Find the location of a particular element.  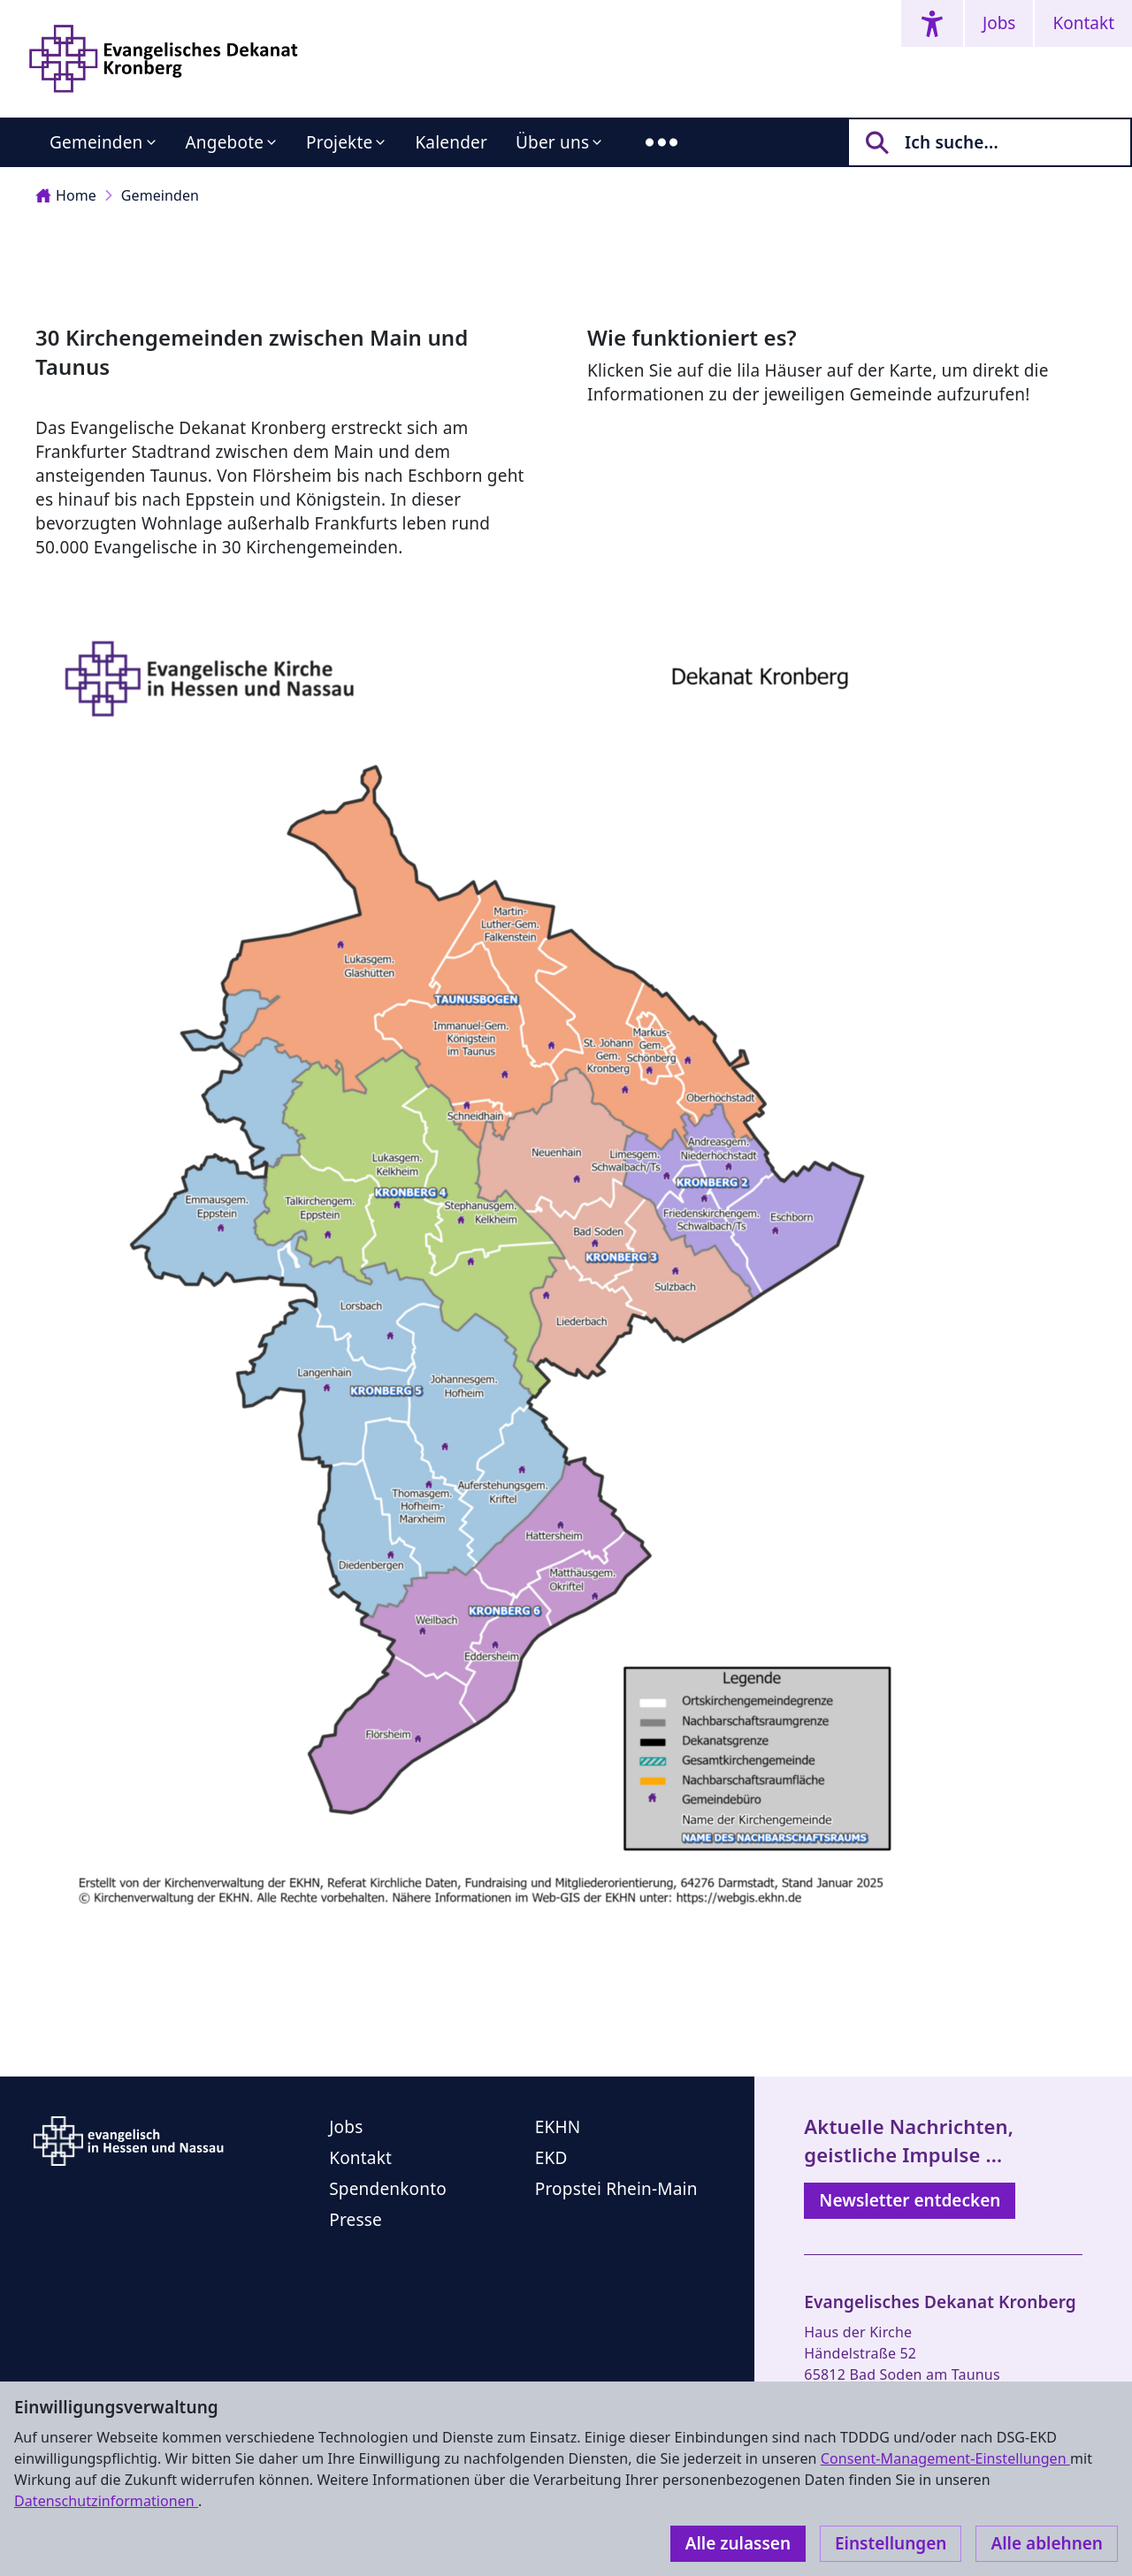

Home is located at coordinates (65, 195).